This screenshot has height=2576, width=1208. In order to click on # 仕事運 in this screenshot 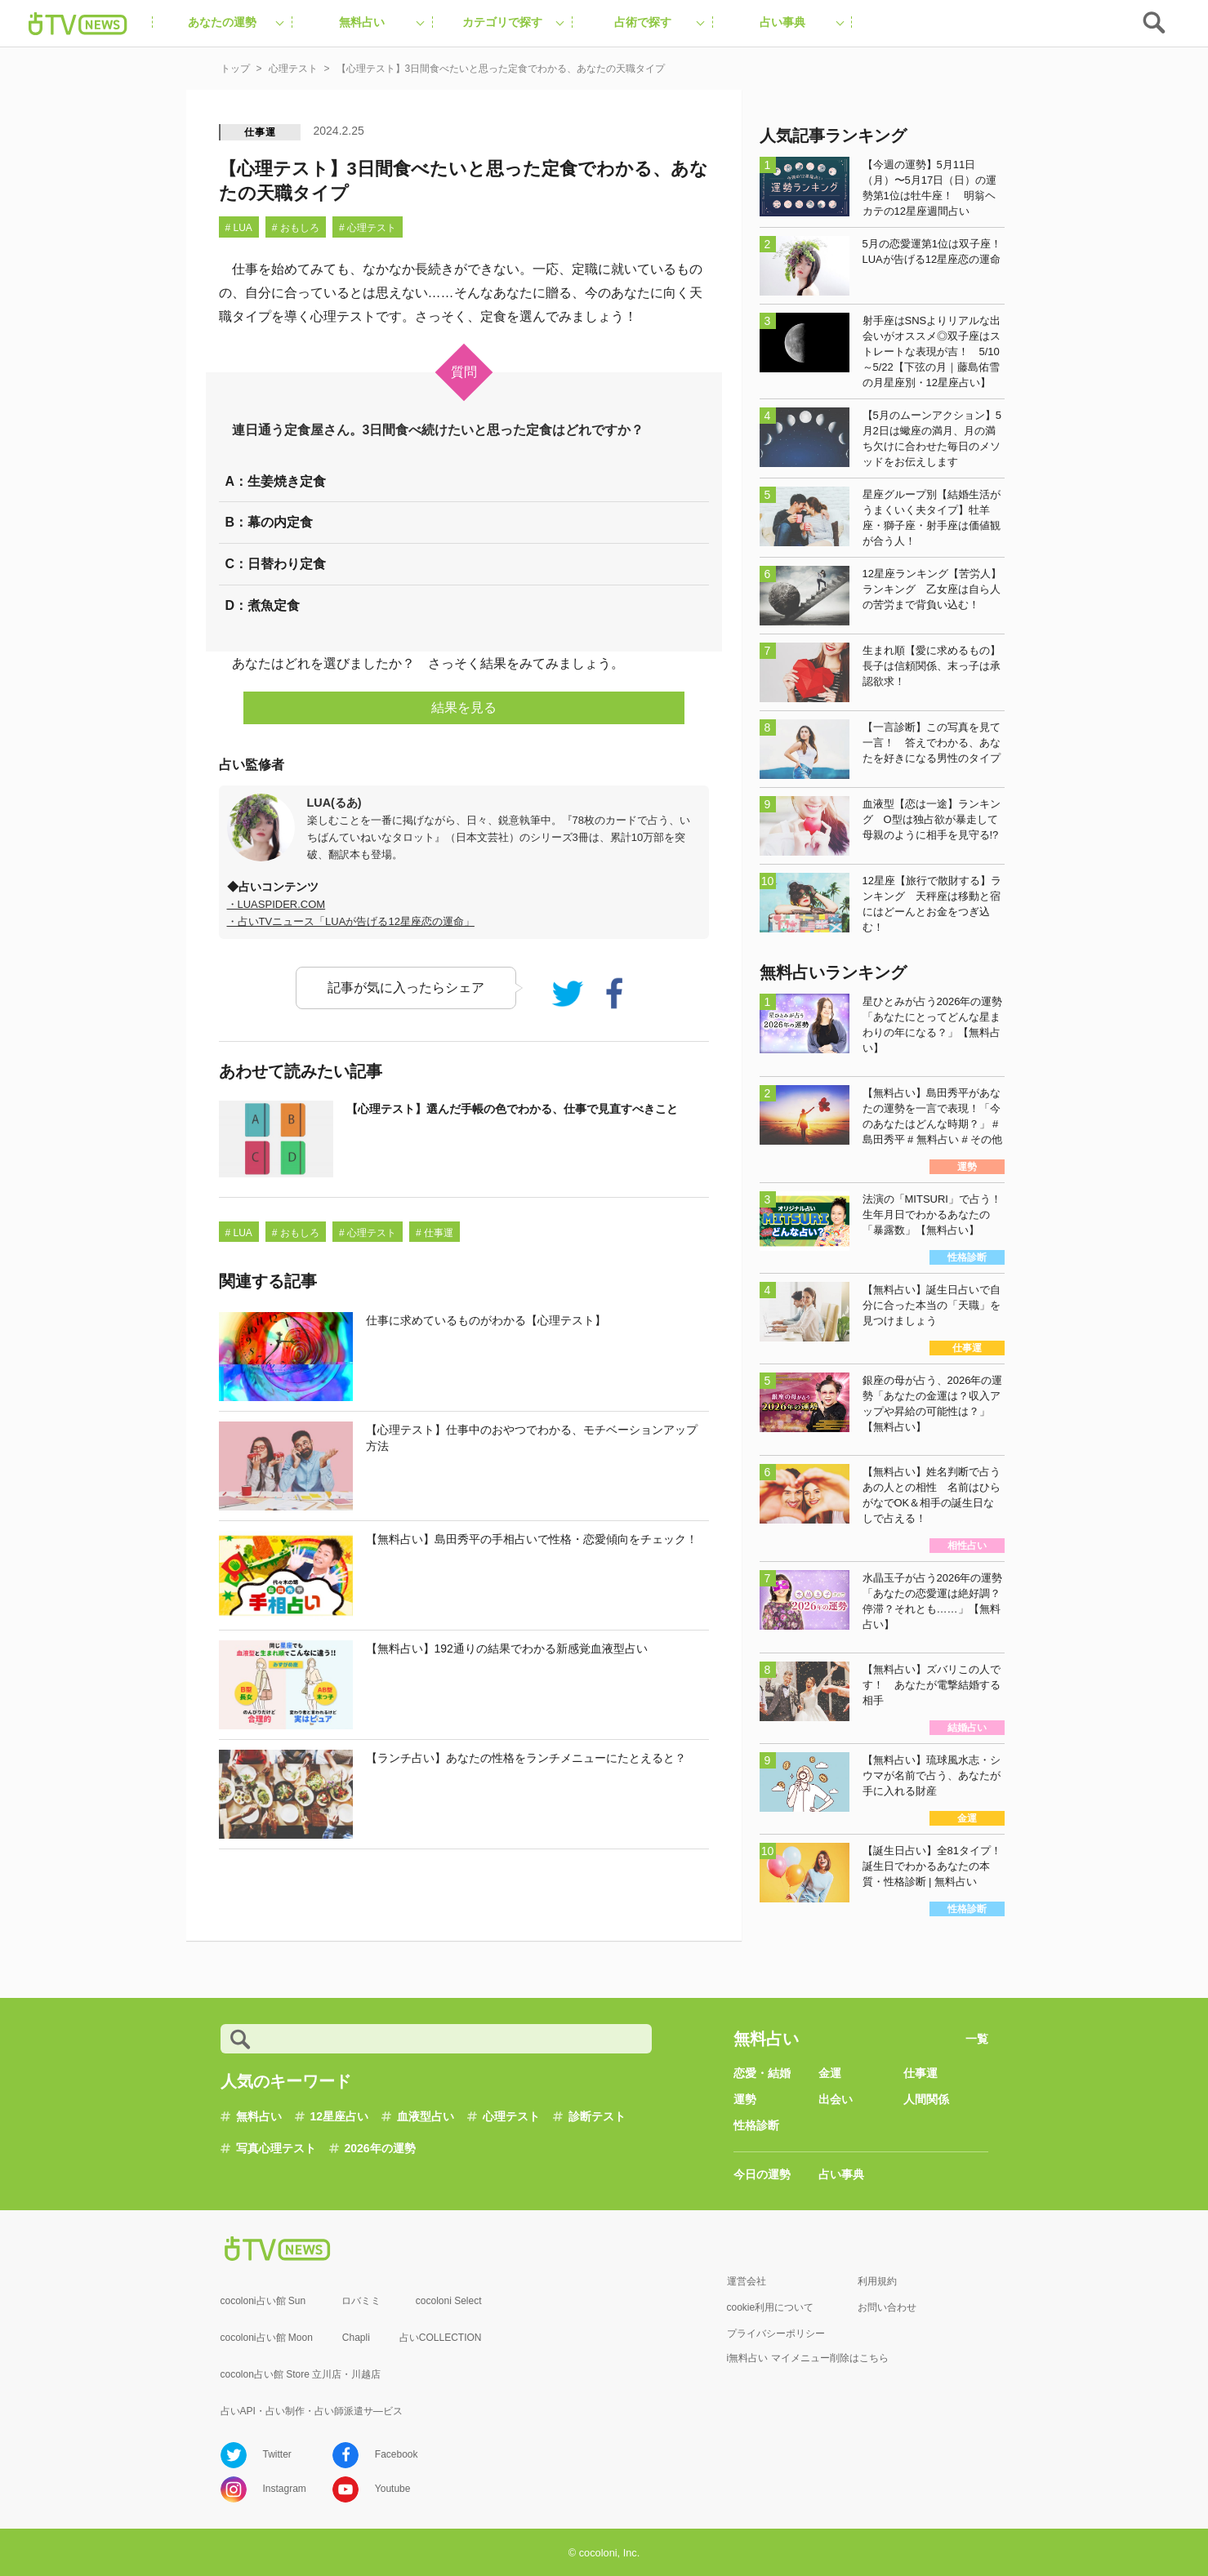, I will do `click(434, 1233)`.